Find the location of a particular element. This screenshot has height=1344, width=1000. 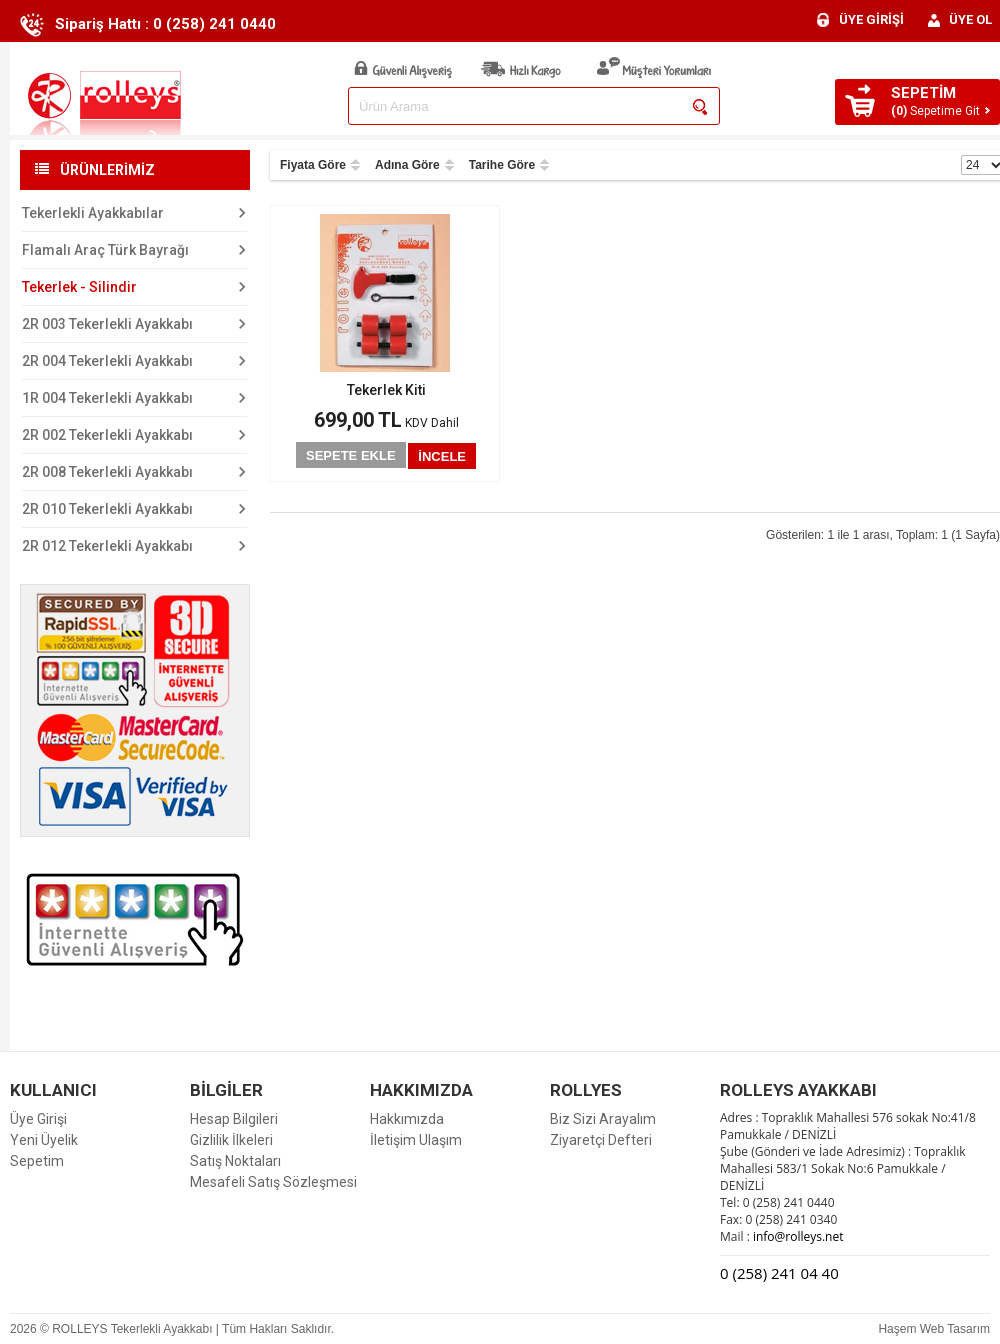

Tekerlekli Ayakkabılar is located at coordinates (93, 213).